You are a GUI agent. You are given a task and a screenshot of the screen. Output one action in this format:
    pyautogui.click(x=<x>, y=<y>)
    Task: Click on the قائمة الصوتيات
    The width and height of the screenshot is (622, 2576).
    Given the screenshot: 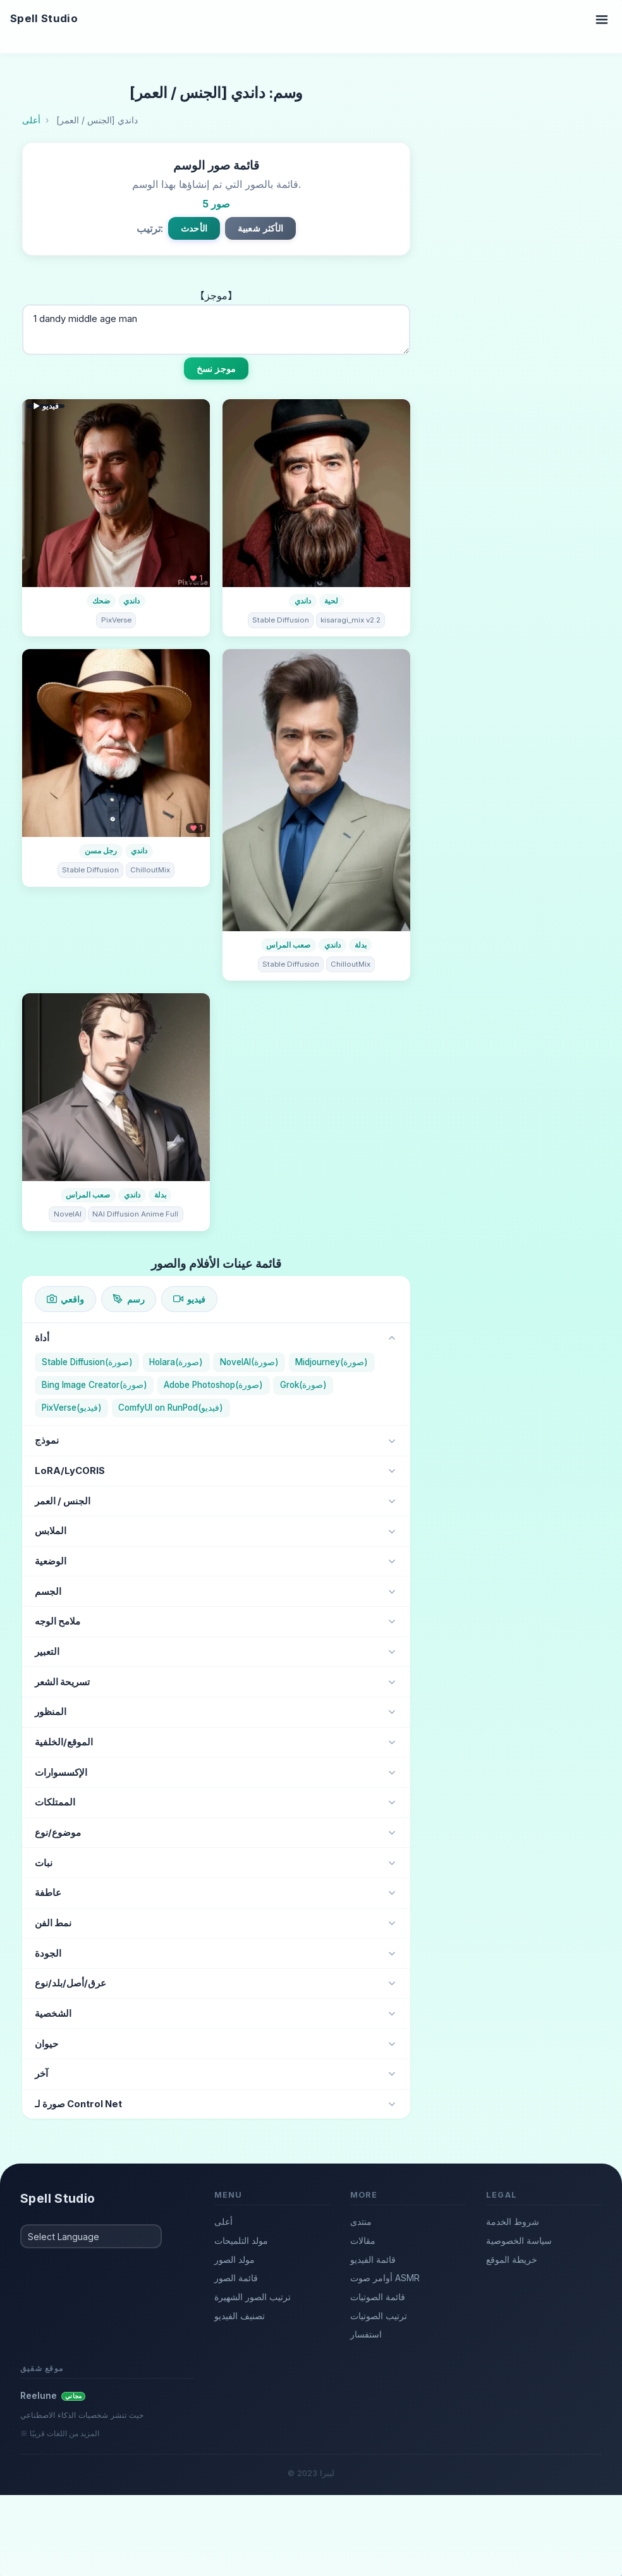 What is the action you would take?
    pyautogui.click(x=377, y=2296)
    